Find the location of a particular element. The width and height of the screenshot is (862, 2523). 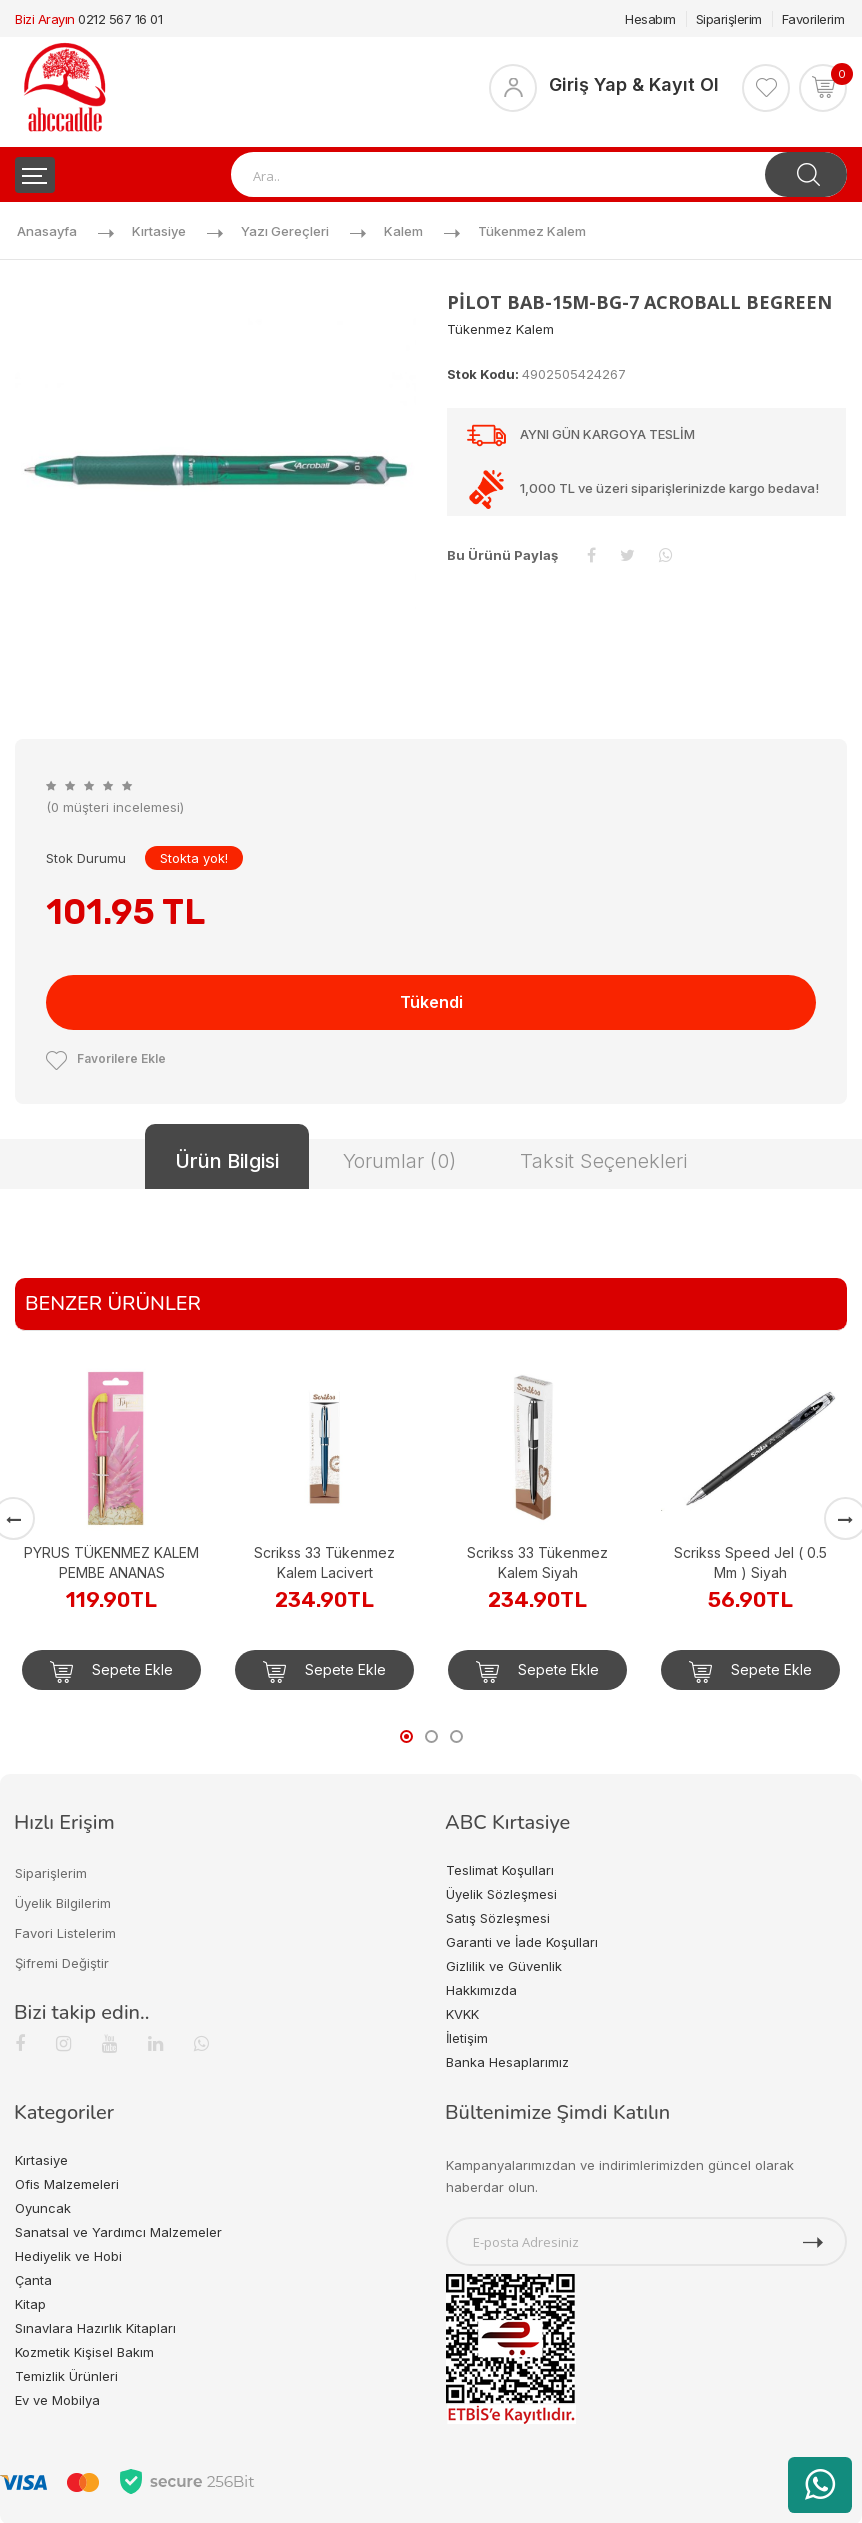

Anasayfa is located at coordinates (47, 231).